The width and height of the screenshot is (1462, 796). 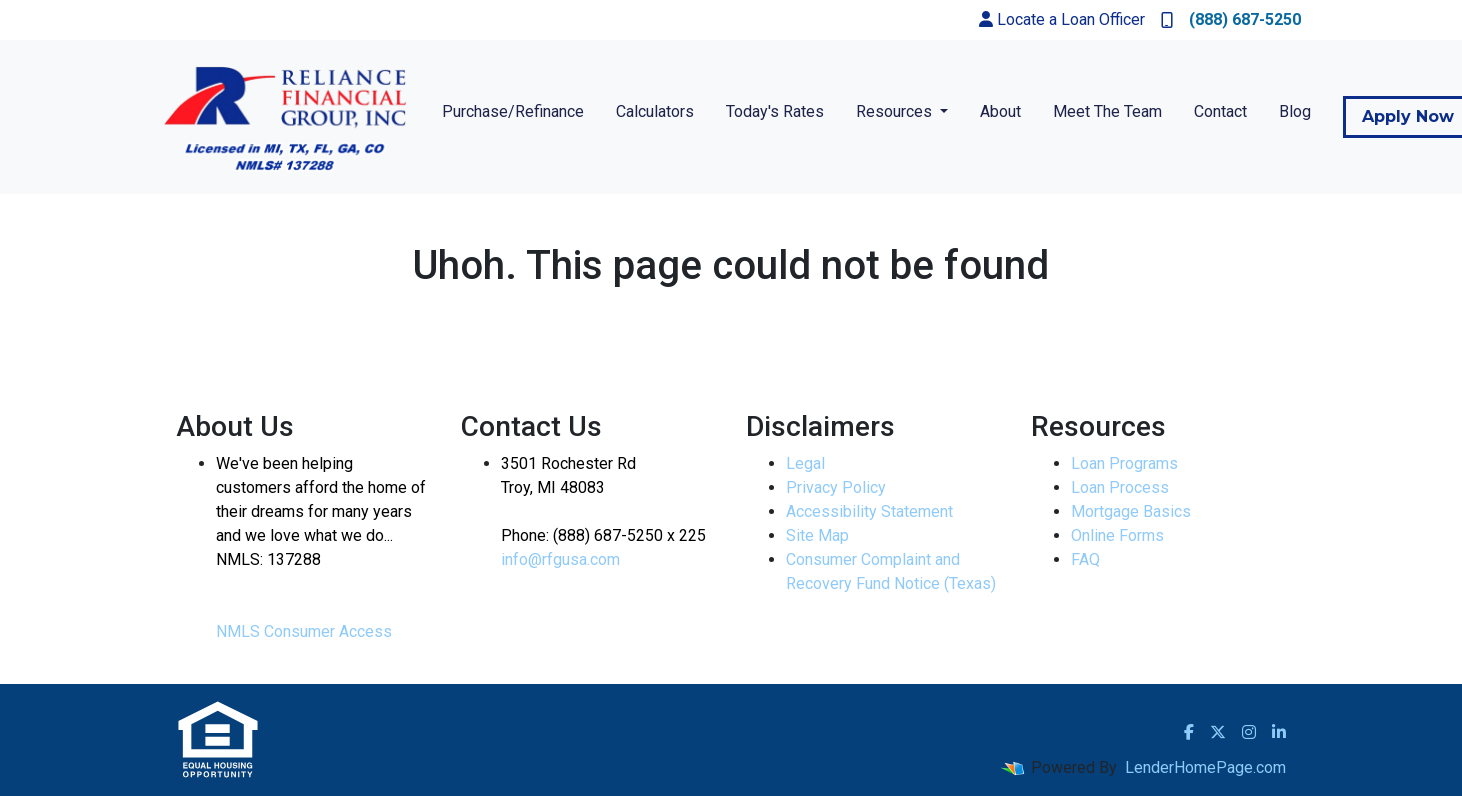 What do you see at coordinates (1124, 463) in the screenshot?
I see `Loan Programs` at bounding box center [1124, 463].